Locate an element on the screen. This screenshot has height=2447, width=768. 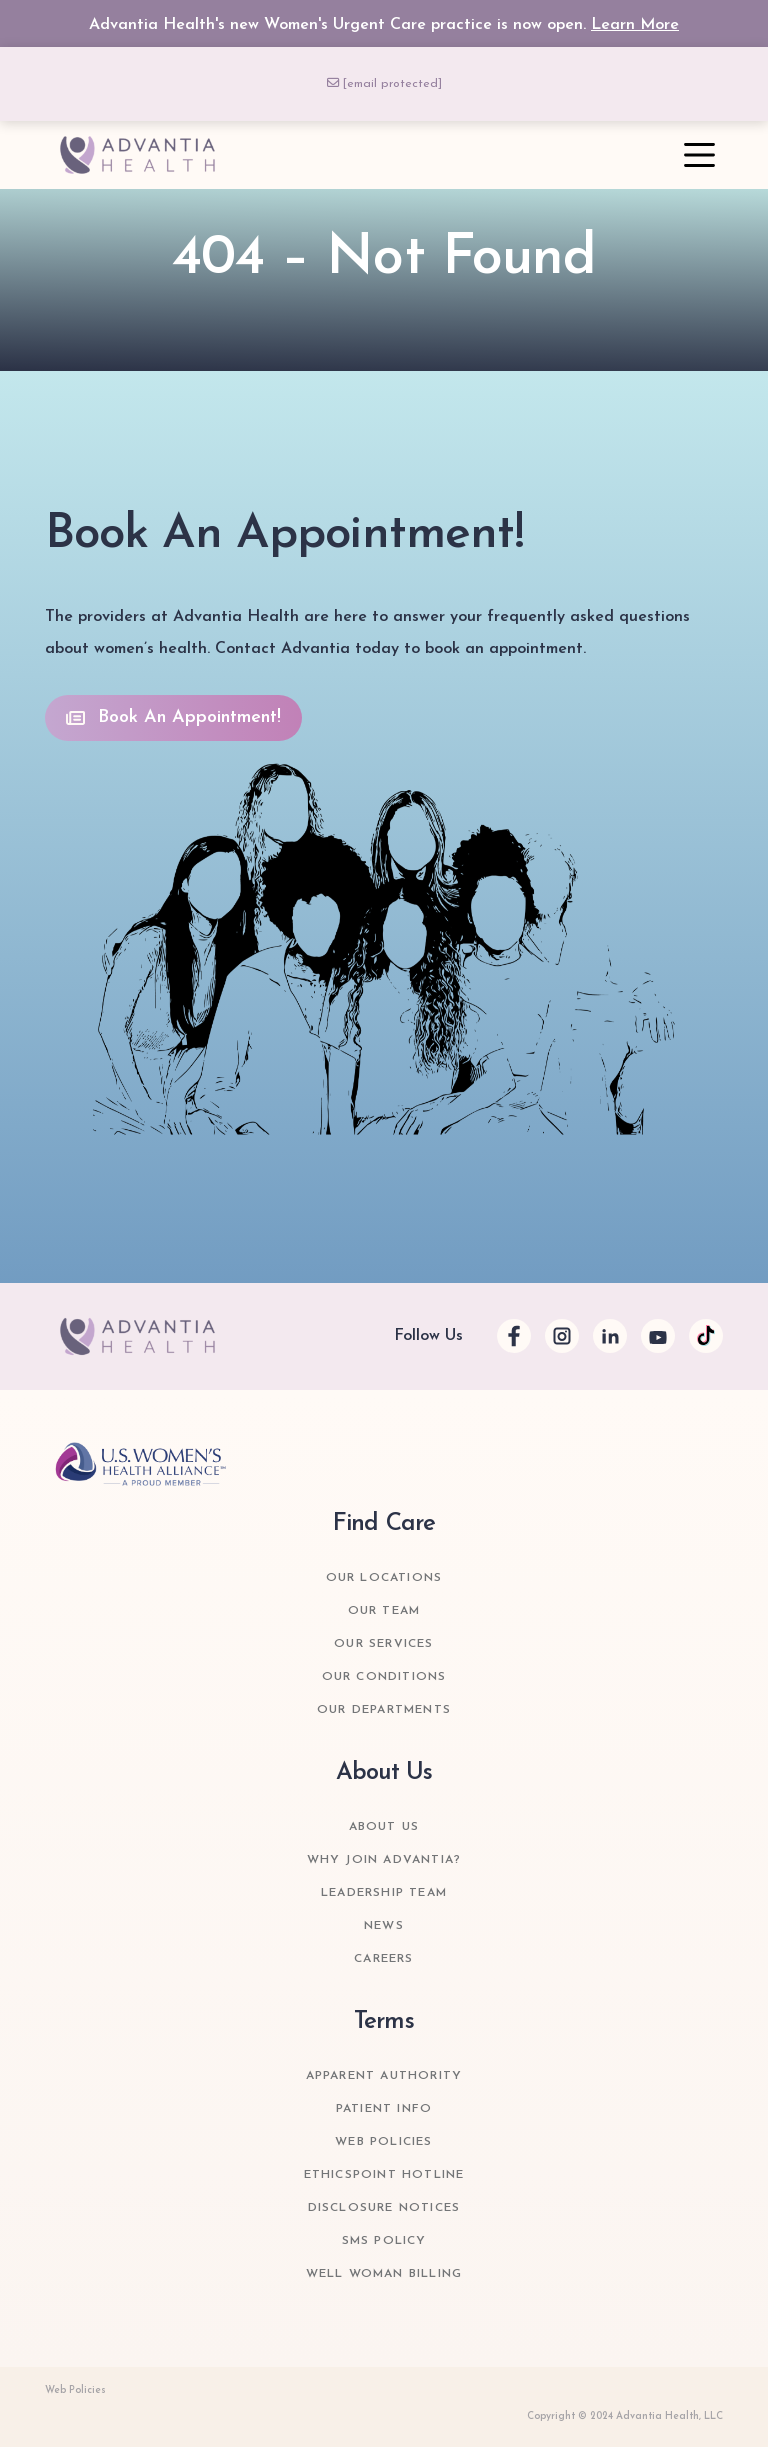
Web Policies is located at coordinates (383, 2142).